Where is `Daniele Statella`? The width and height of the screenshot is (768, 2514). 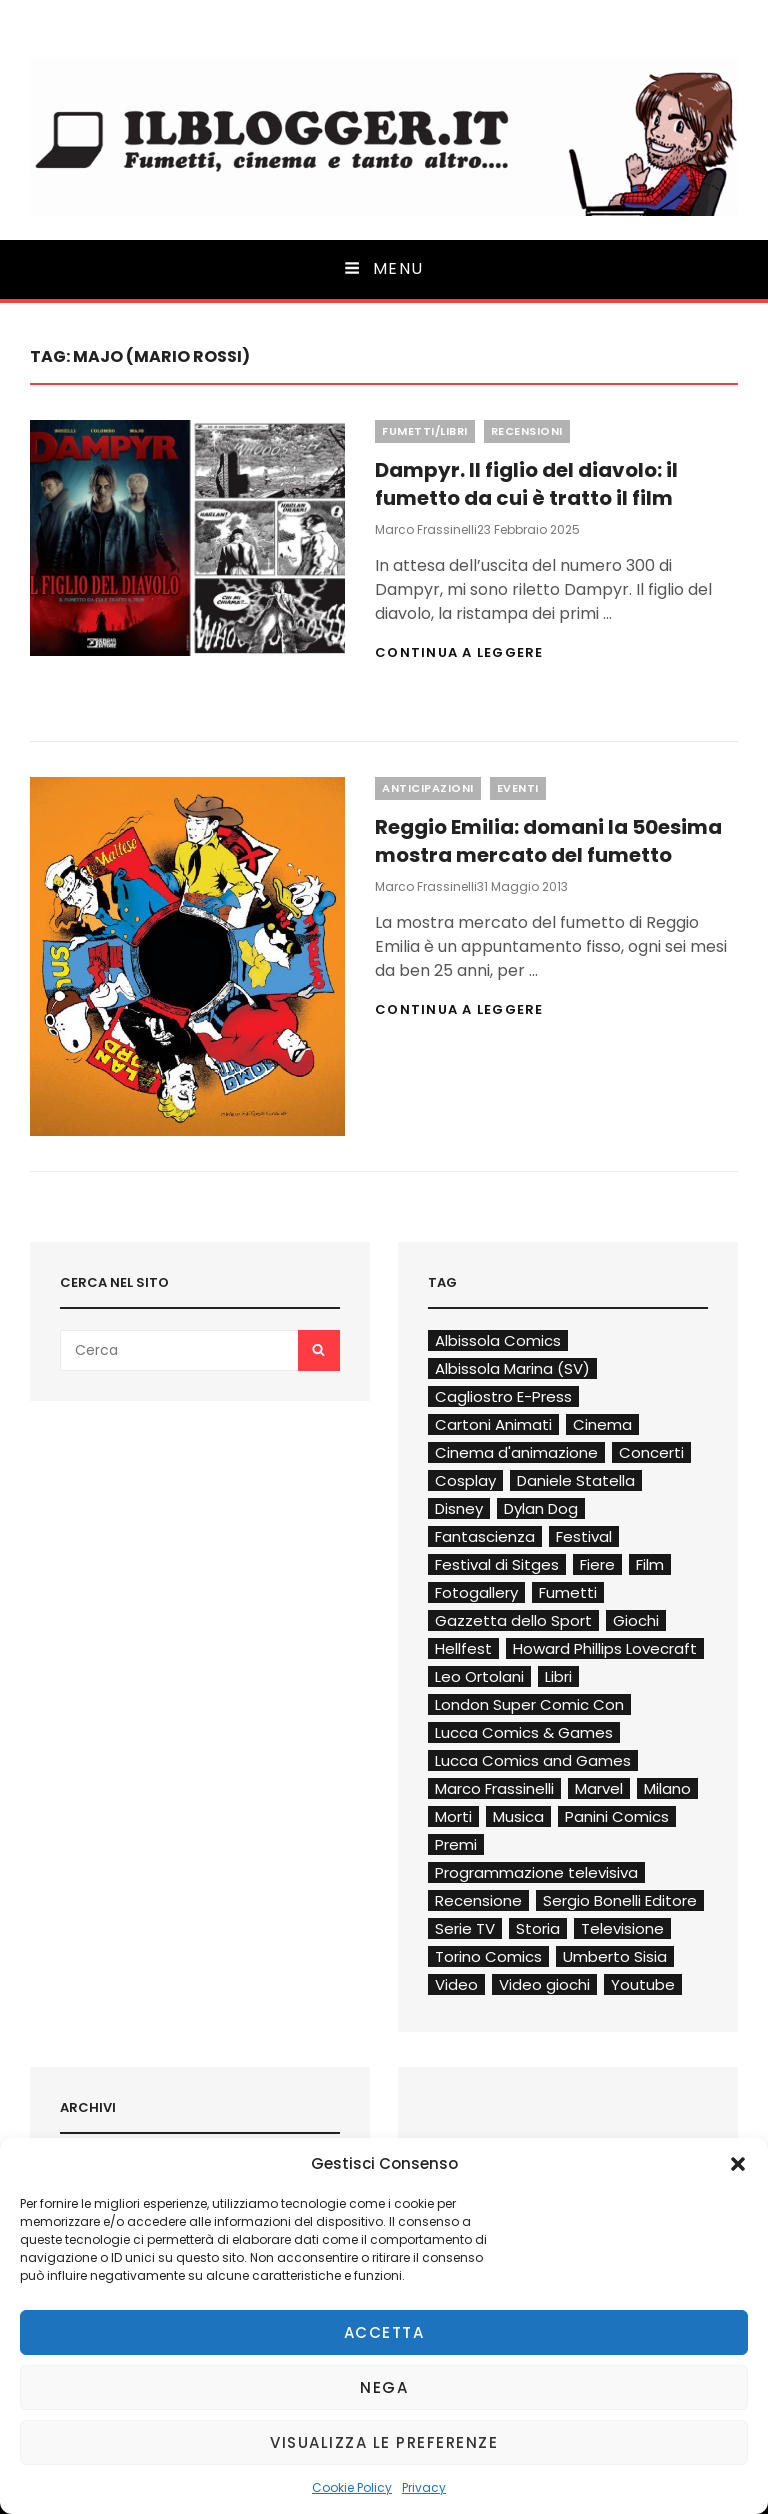
Daniele Statella is located at coordinates (576, 1480).